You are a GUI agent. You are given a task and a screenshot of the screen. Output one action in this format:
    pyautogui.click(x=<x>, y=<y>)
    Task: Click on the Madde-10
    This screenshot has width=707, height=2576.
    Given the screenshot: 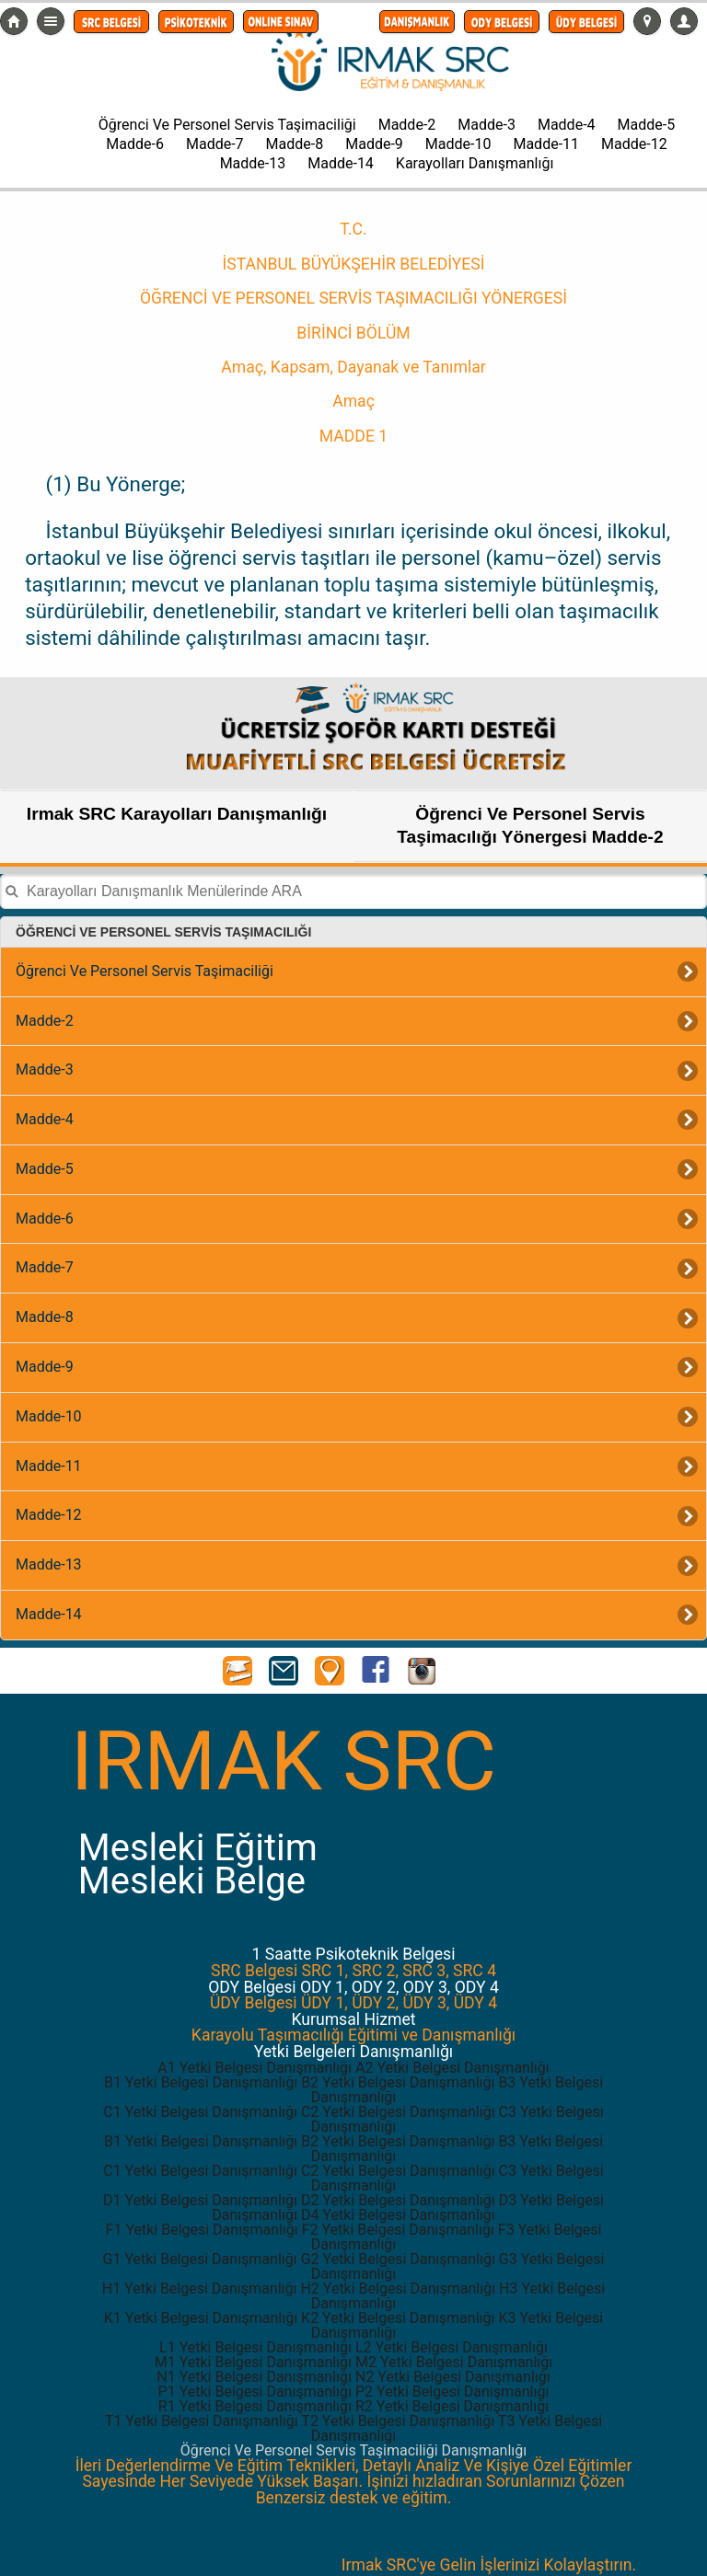 What is the action you would take?
    pyautogui.click(x=458, y=144)
    